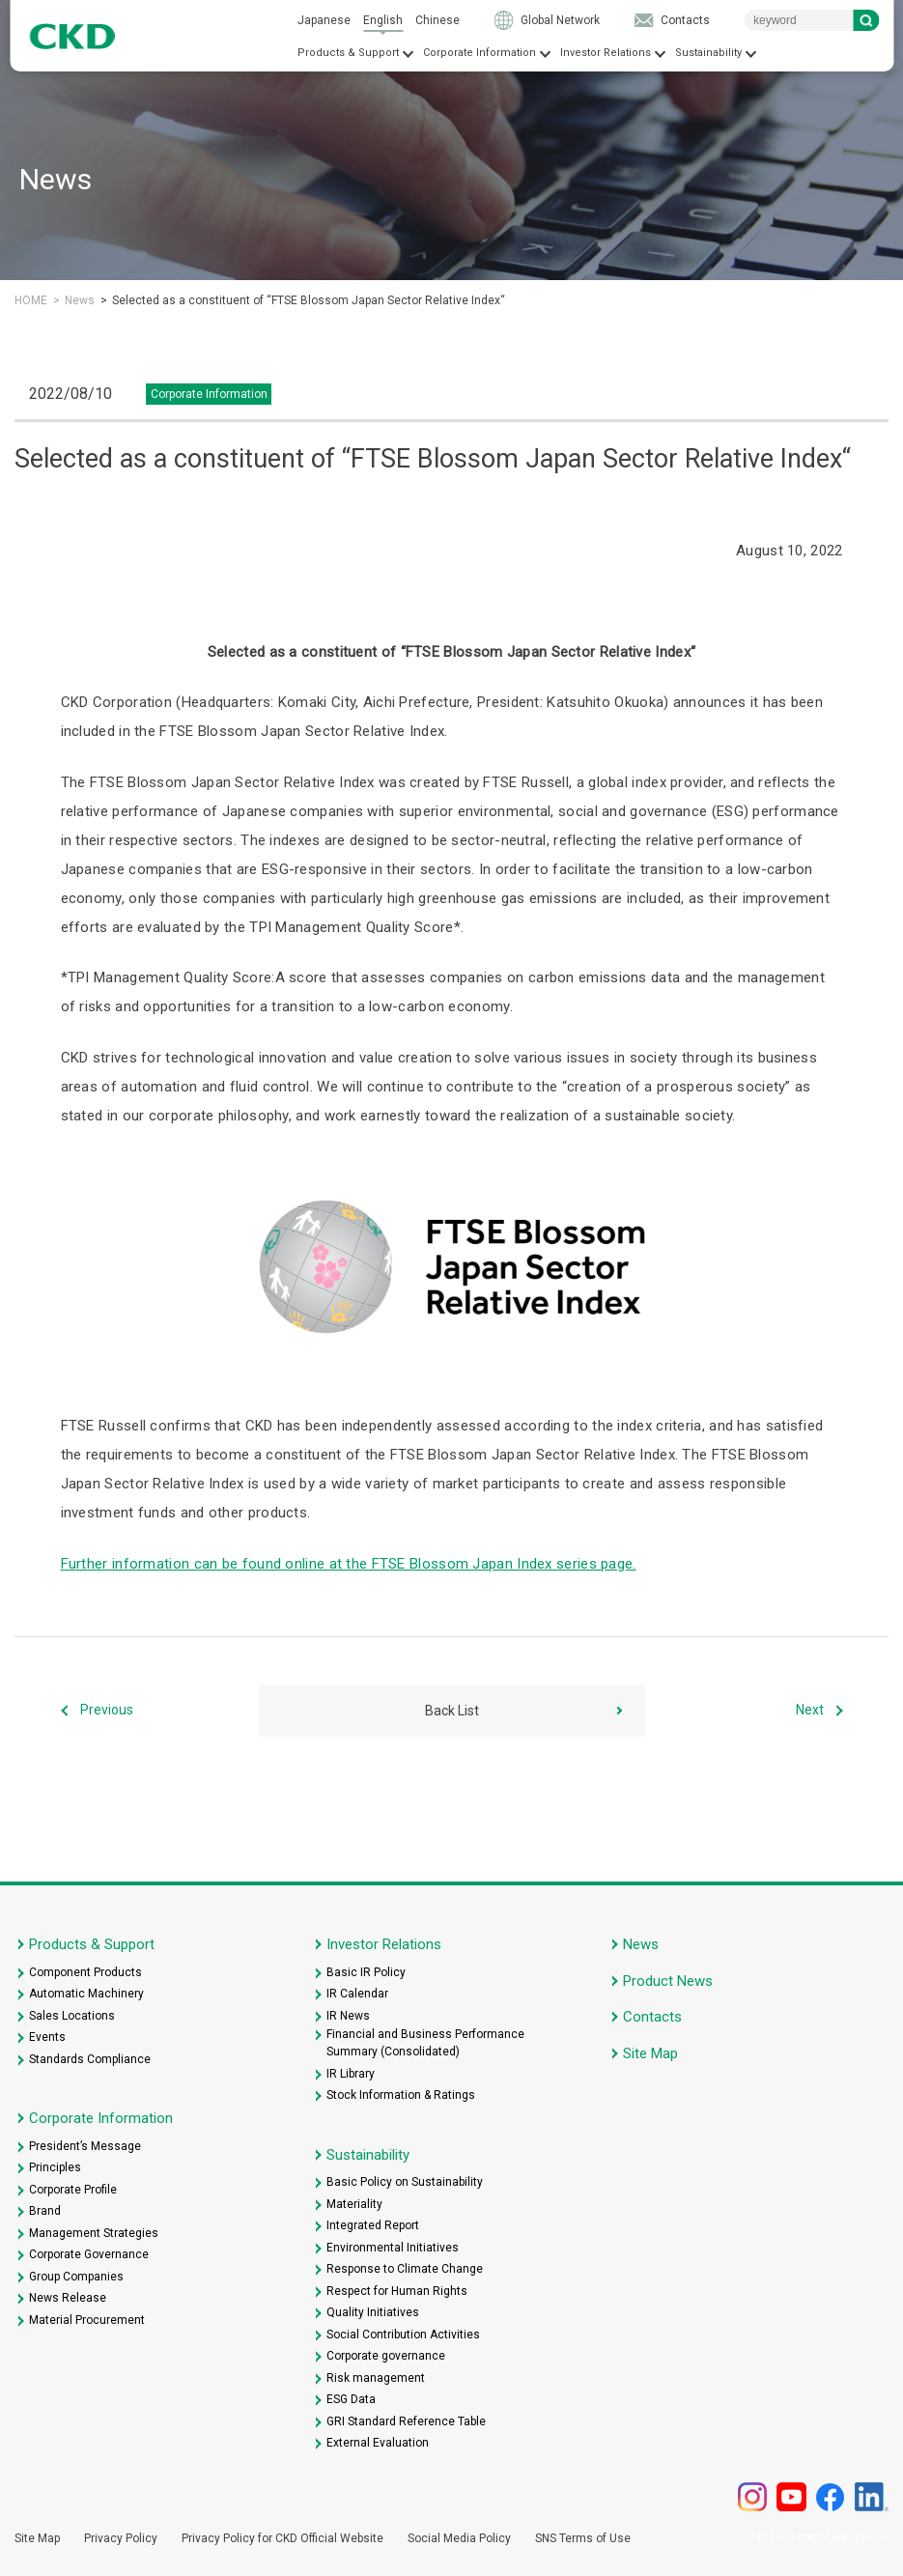  What do you see at coordinates (47, 2037) in the screenshot?
I see `Events` at bounding box center [47, 2037].